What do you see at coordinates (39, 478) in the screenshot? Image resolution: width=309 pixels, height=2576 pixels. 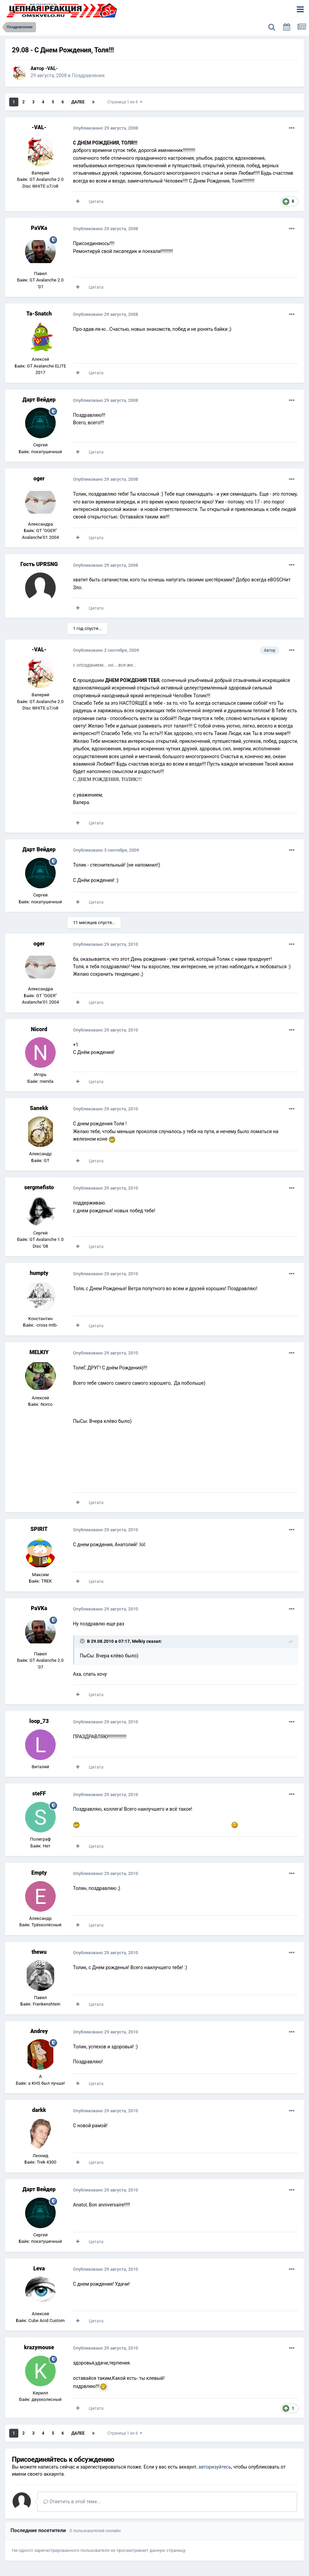 I see `oger` at bounding box center [39, 478].